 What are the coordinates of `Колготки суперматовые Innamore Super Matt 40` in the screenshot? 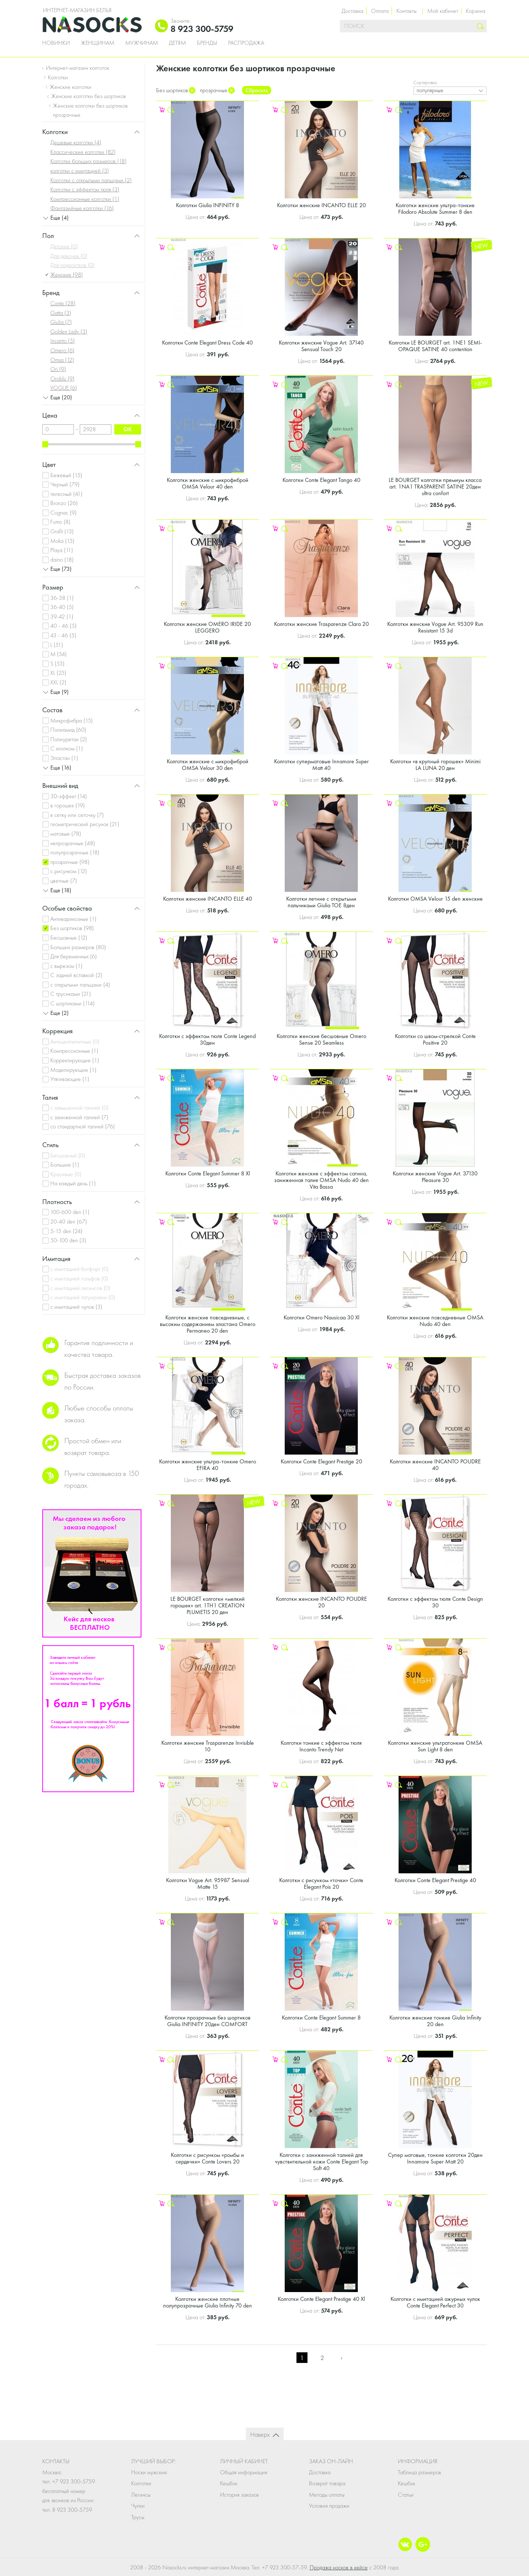 It's located at (321, 764).